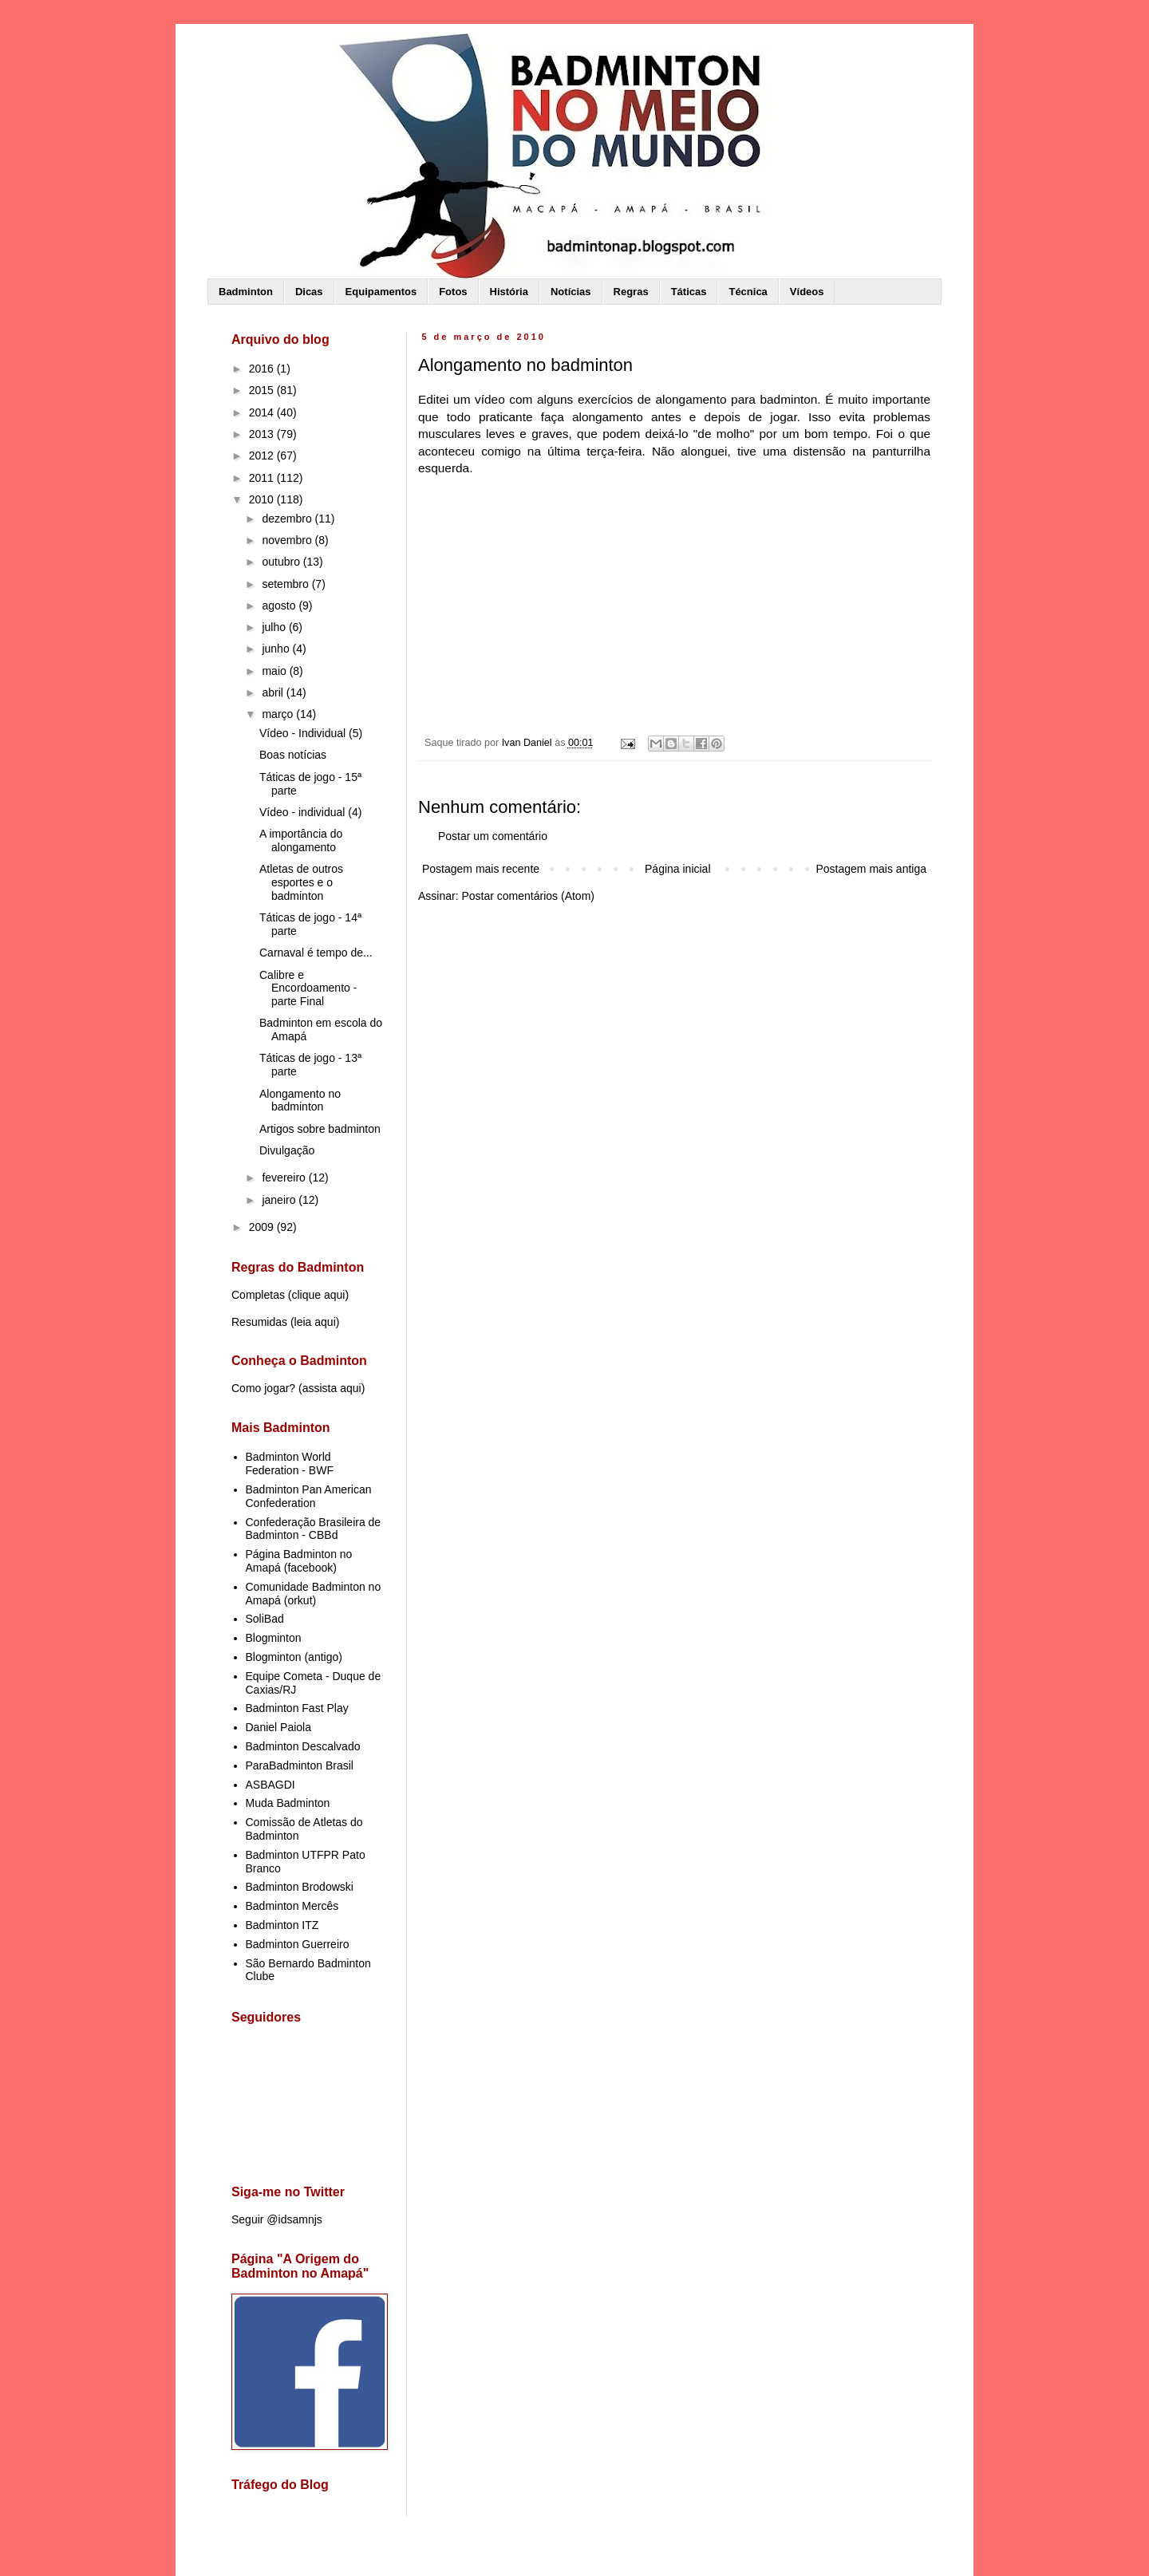 The image size is (1149, 2576). What do you see at coordinates (316, 952) in the screenshot?
I see `Carnaval é tempo de...` at bounding box center [316, 952].